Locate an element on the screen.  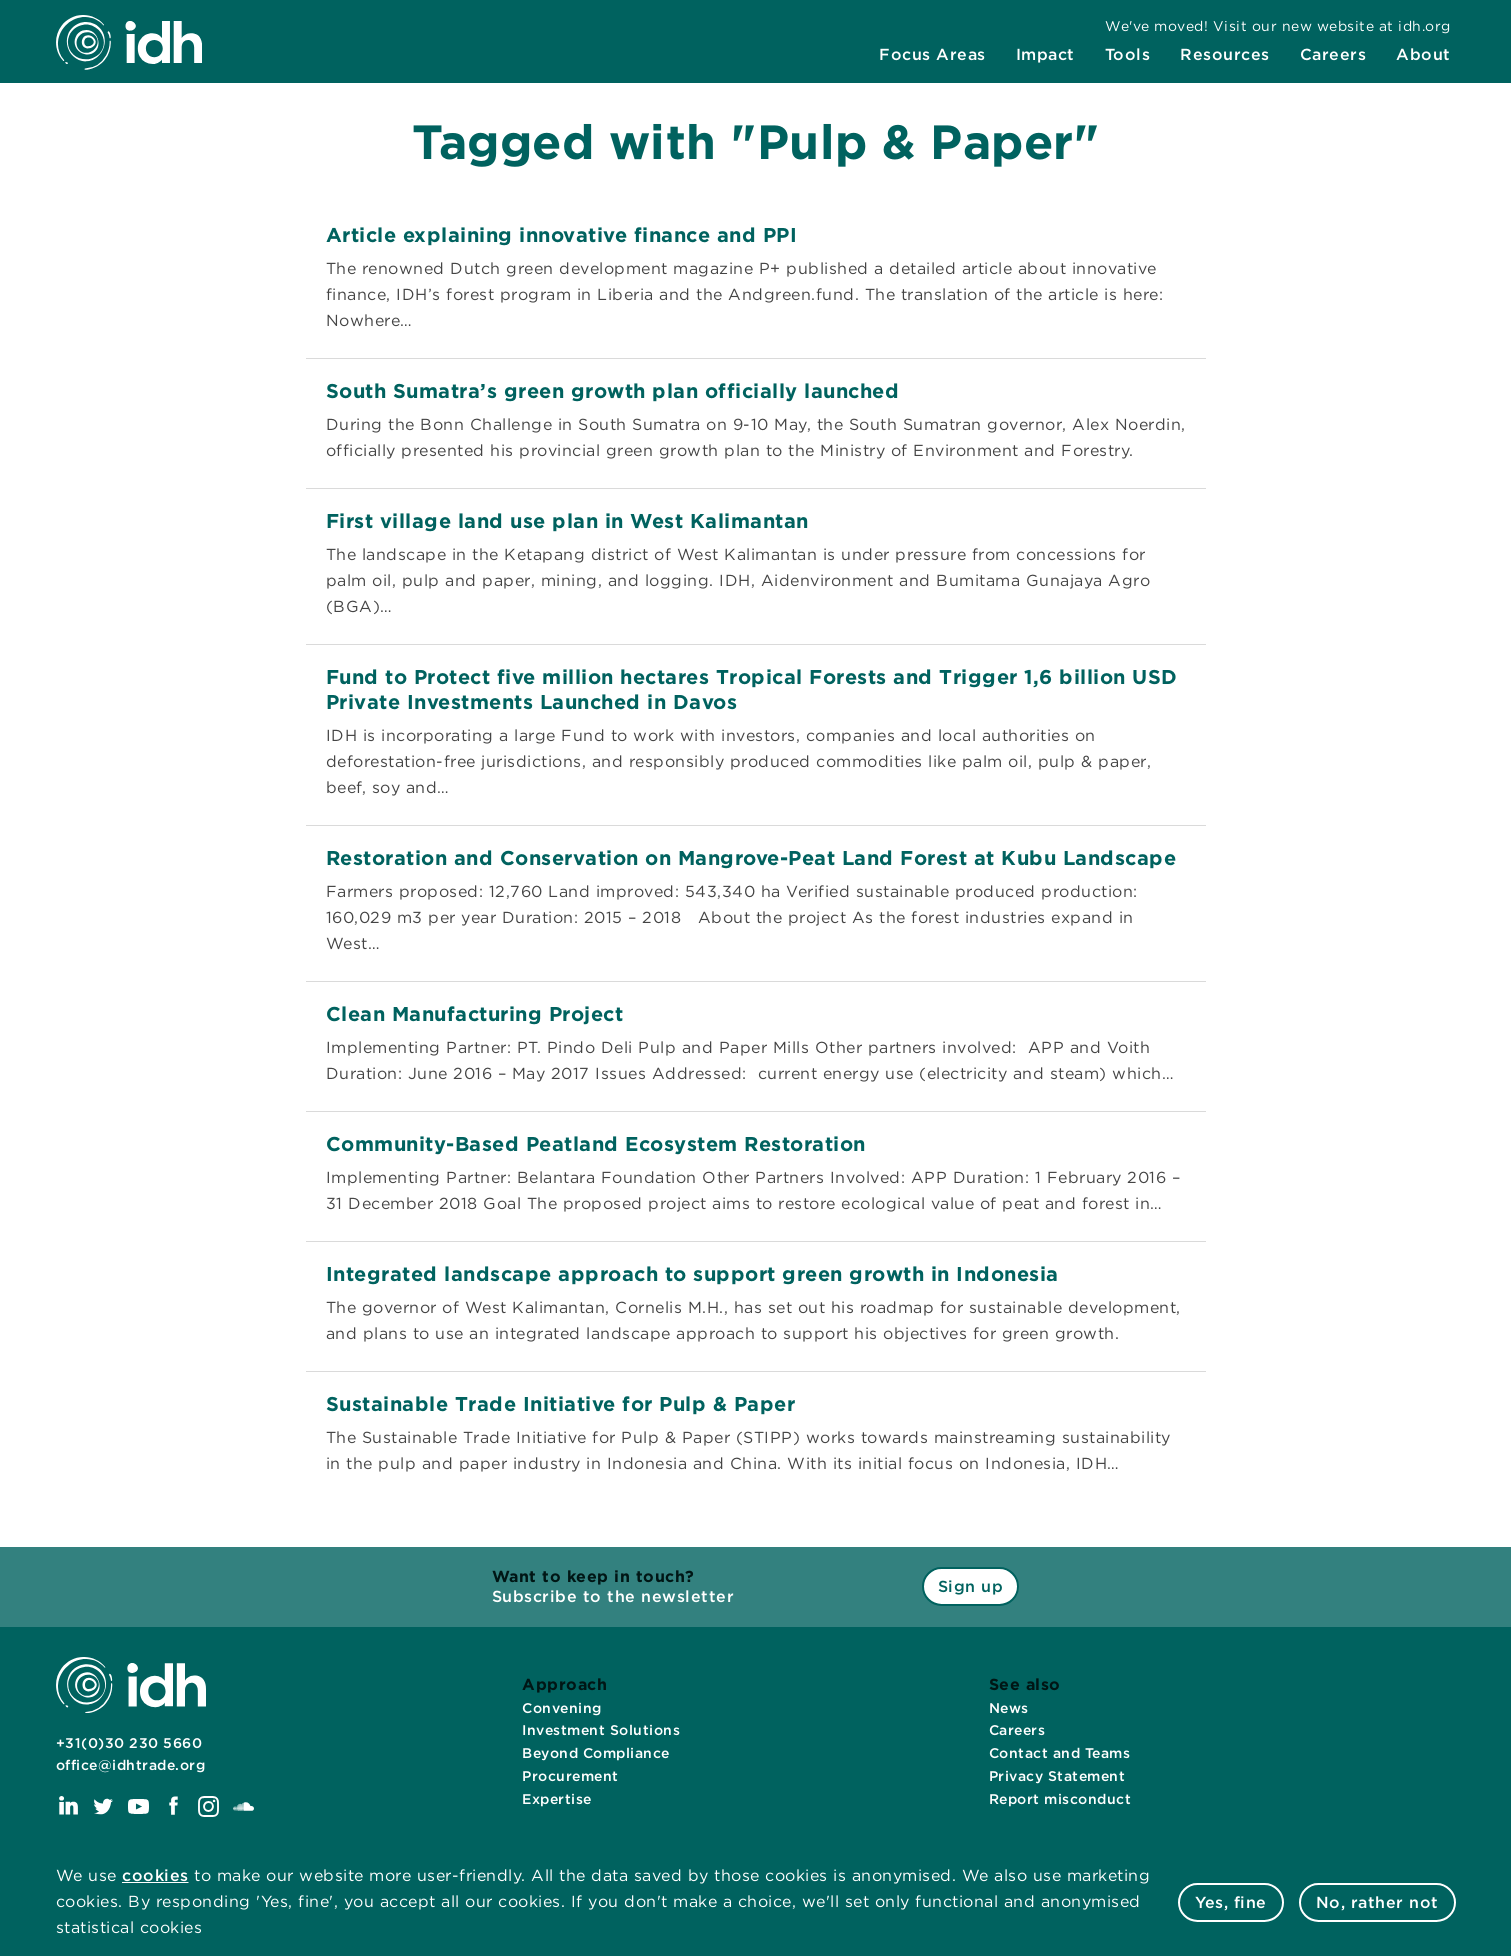
Yes, fine is located at coordinates (1231, 1902).